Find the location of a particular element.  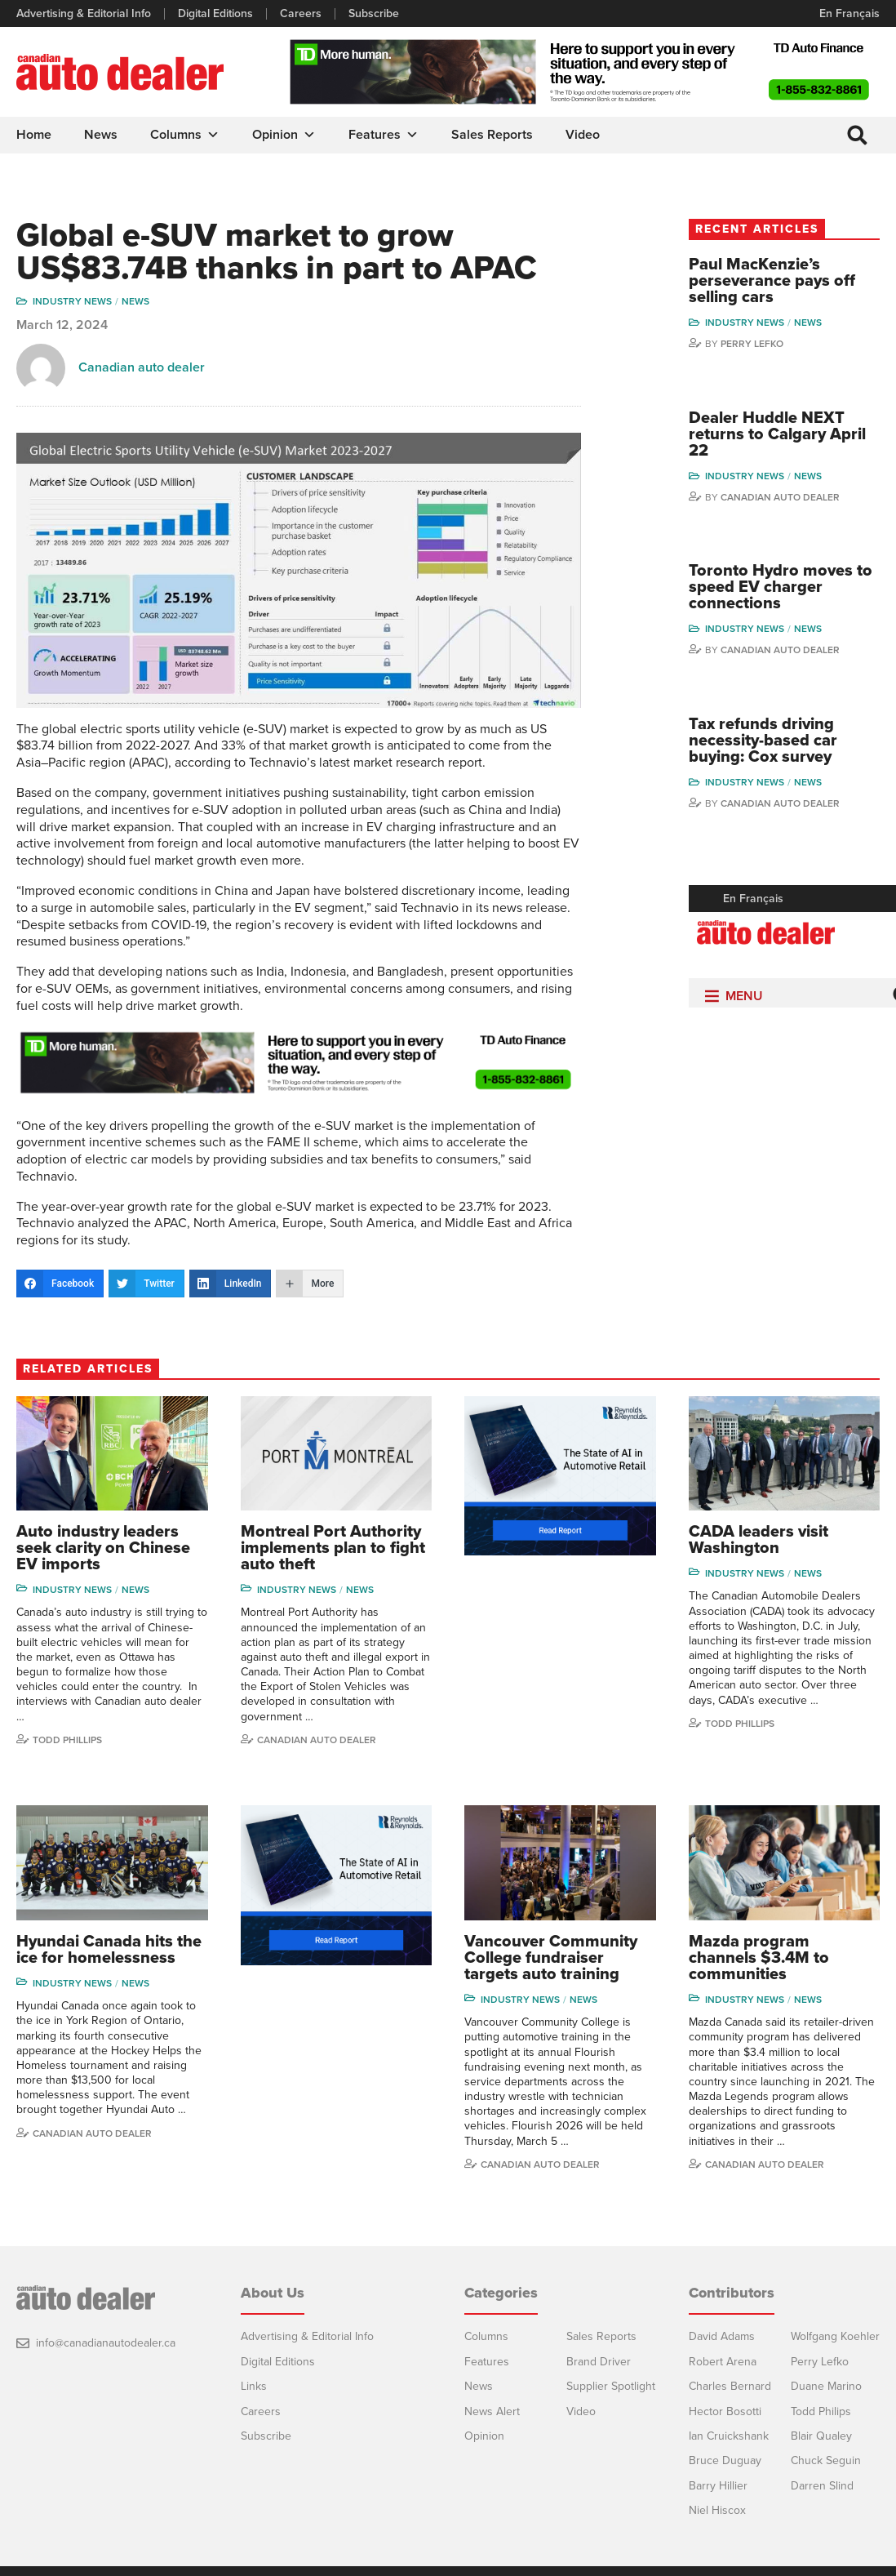

Duane Marino is located at coordinates (826, 2386).